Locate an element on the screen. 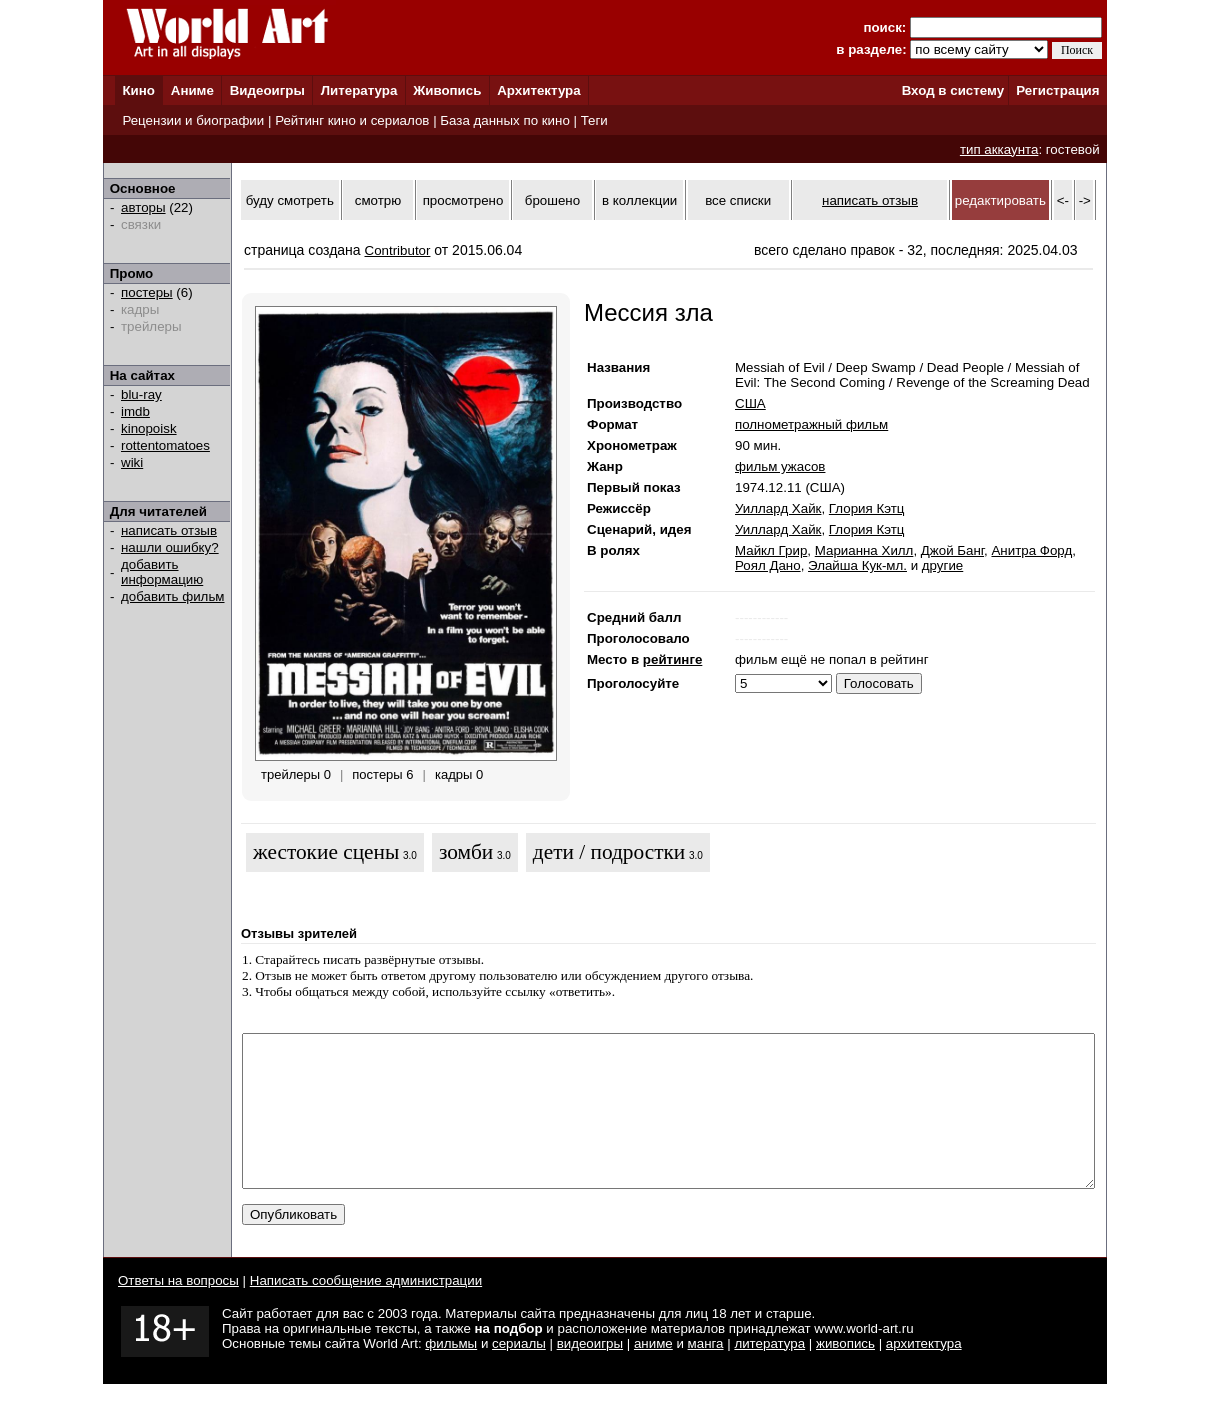 This screenshot has width=1210, height=1414. литература is located at coordinates (769, 1373).